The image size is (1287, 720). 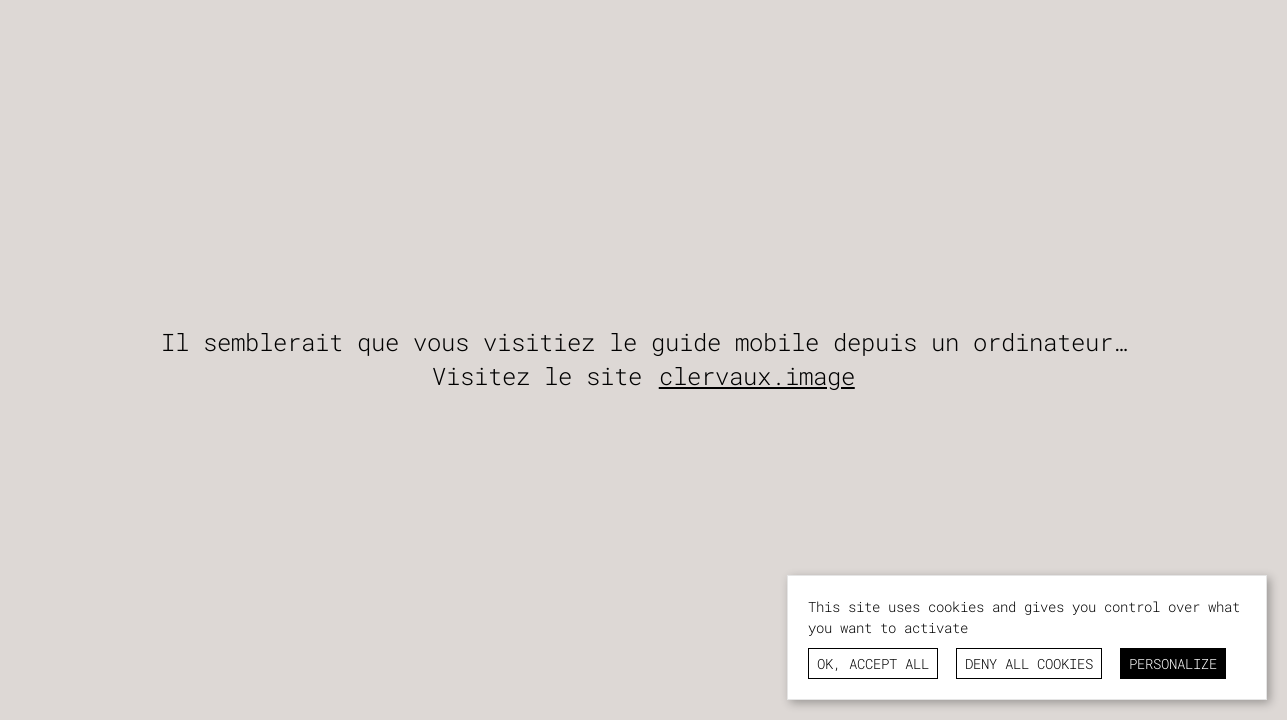 What do you see at coordinates (1173, 663) in the screenshot?
I see `Personalize [Personalize (modal window)]` at bounding box center [1173, 663].